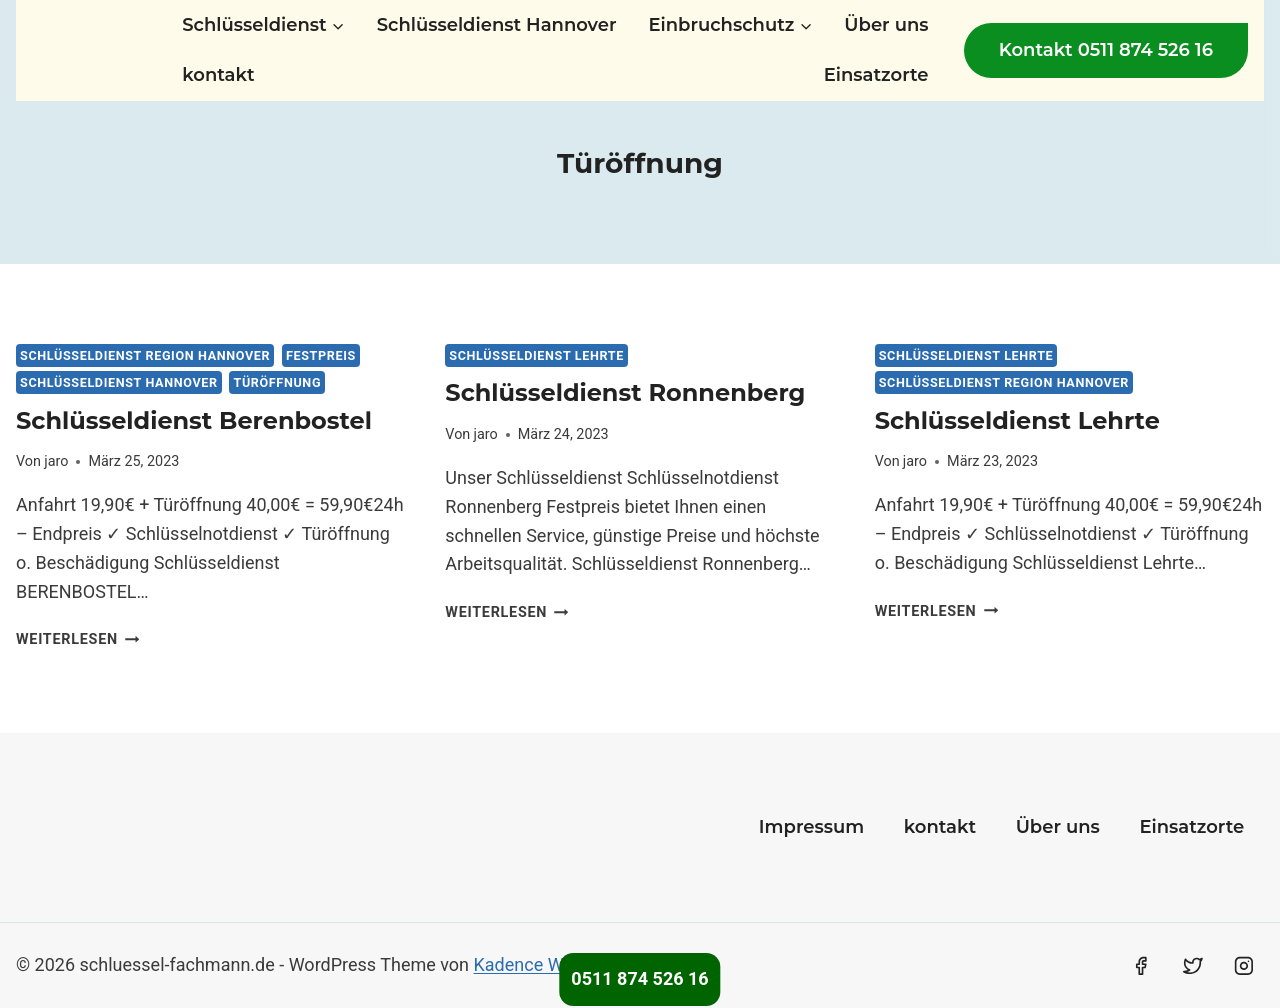 This screenshot has width=1280, height=1008. What do you see at coordinates (1106, 50) in the screenshot?
I see `Kontakt 0511 874 526 16` at bounding box center [1106, 50].